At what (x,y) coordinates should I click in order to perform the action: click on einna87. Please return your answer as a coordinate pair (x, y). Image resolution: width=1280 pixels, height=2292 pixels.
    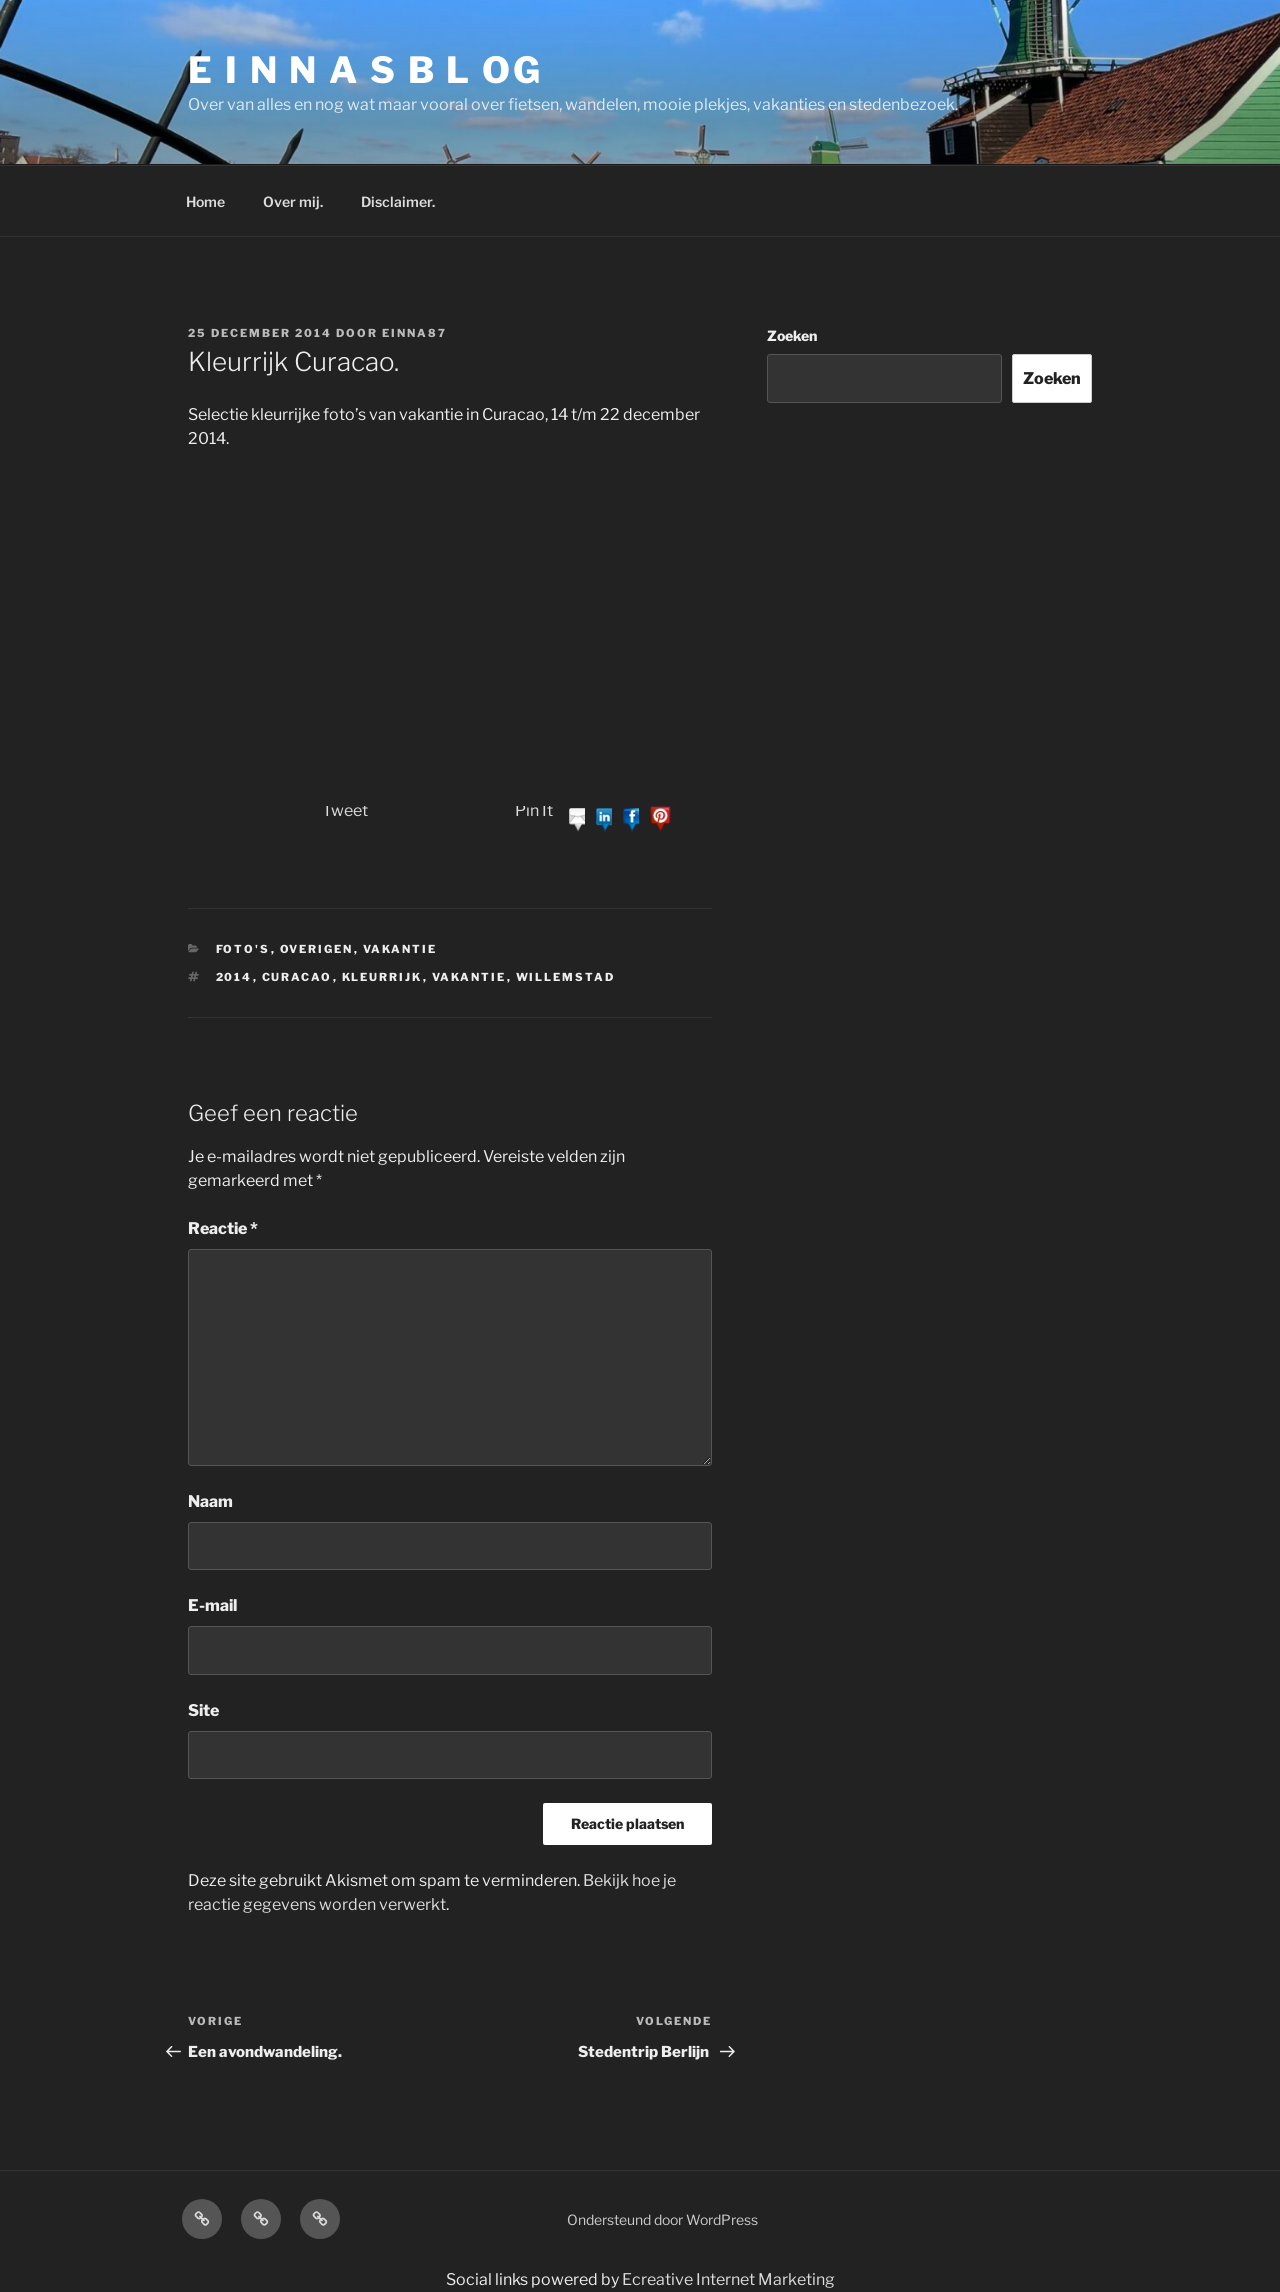
    Looking at the image, I should click on (414, 333).